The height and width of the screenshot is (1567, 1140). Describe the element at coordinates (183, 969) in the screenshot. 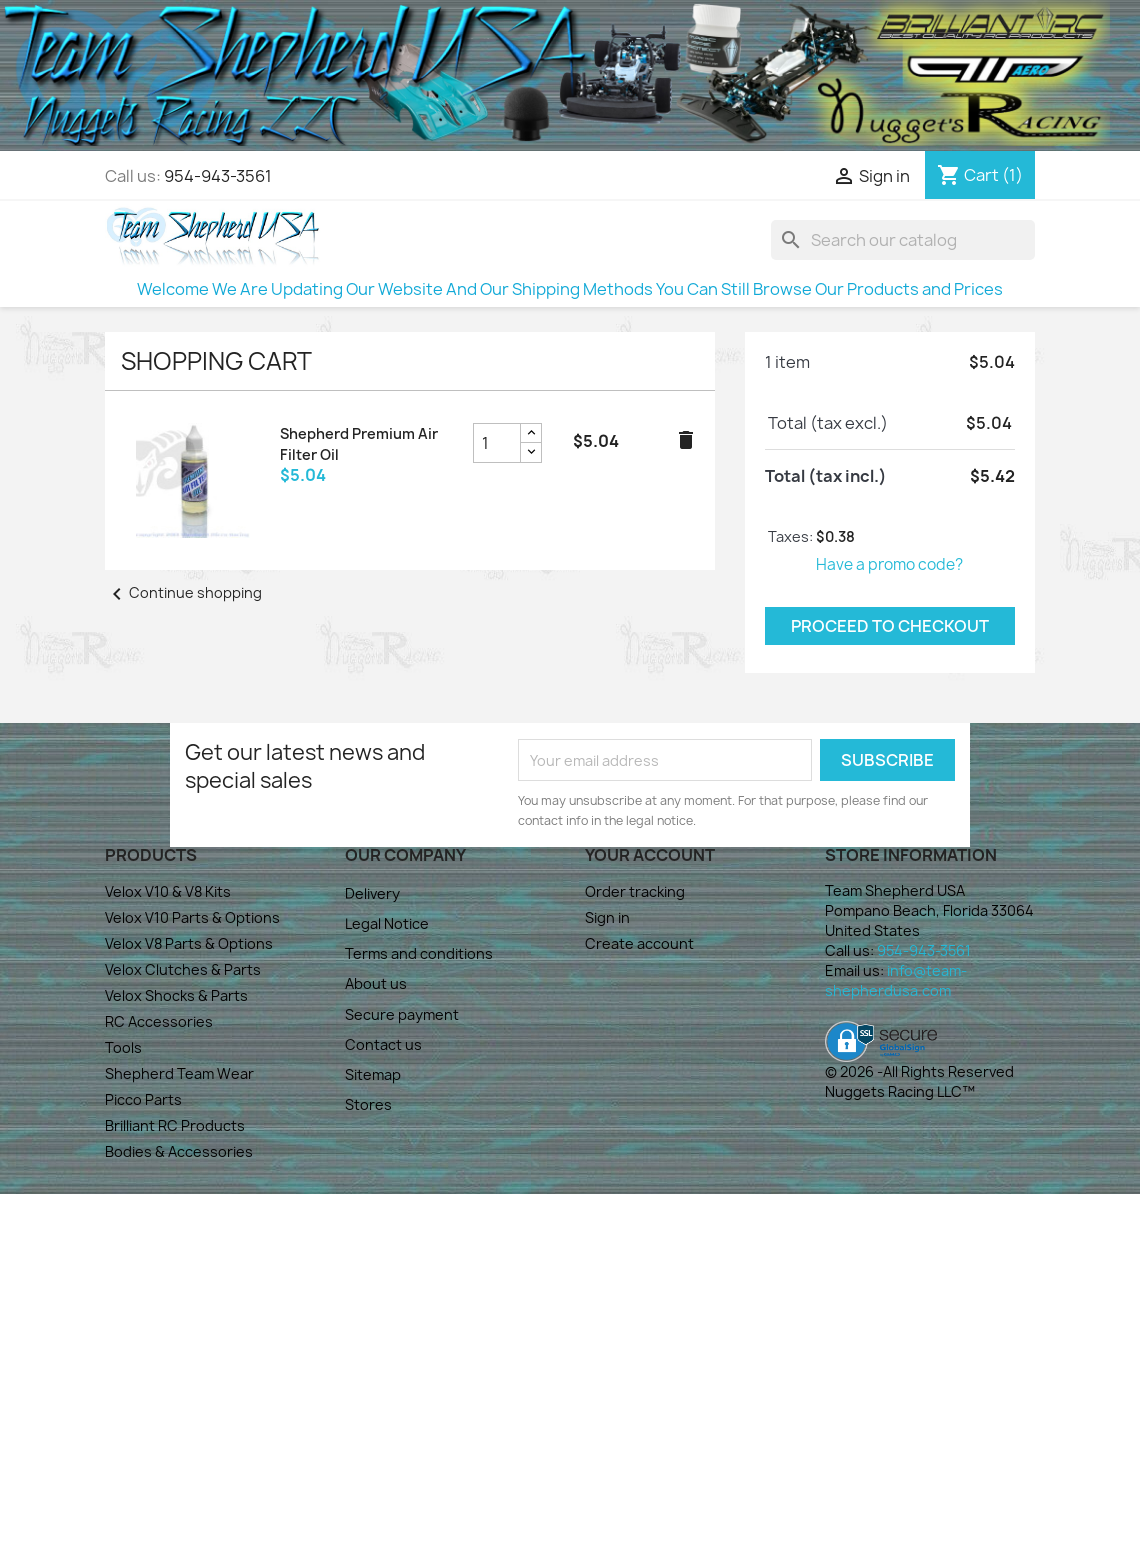

I see `Velox Clutches & Parts` at that location.